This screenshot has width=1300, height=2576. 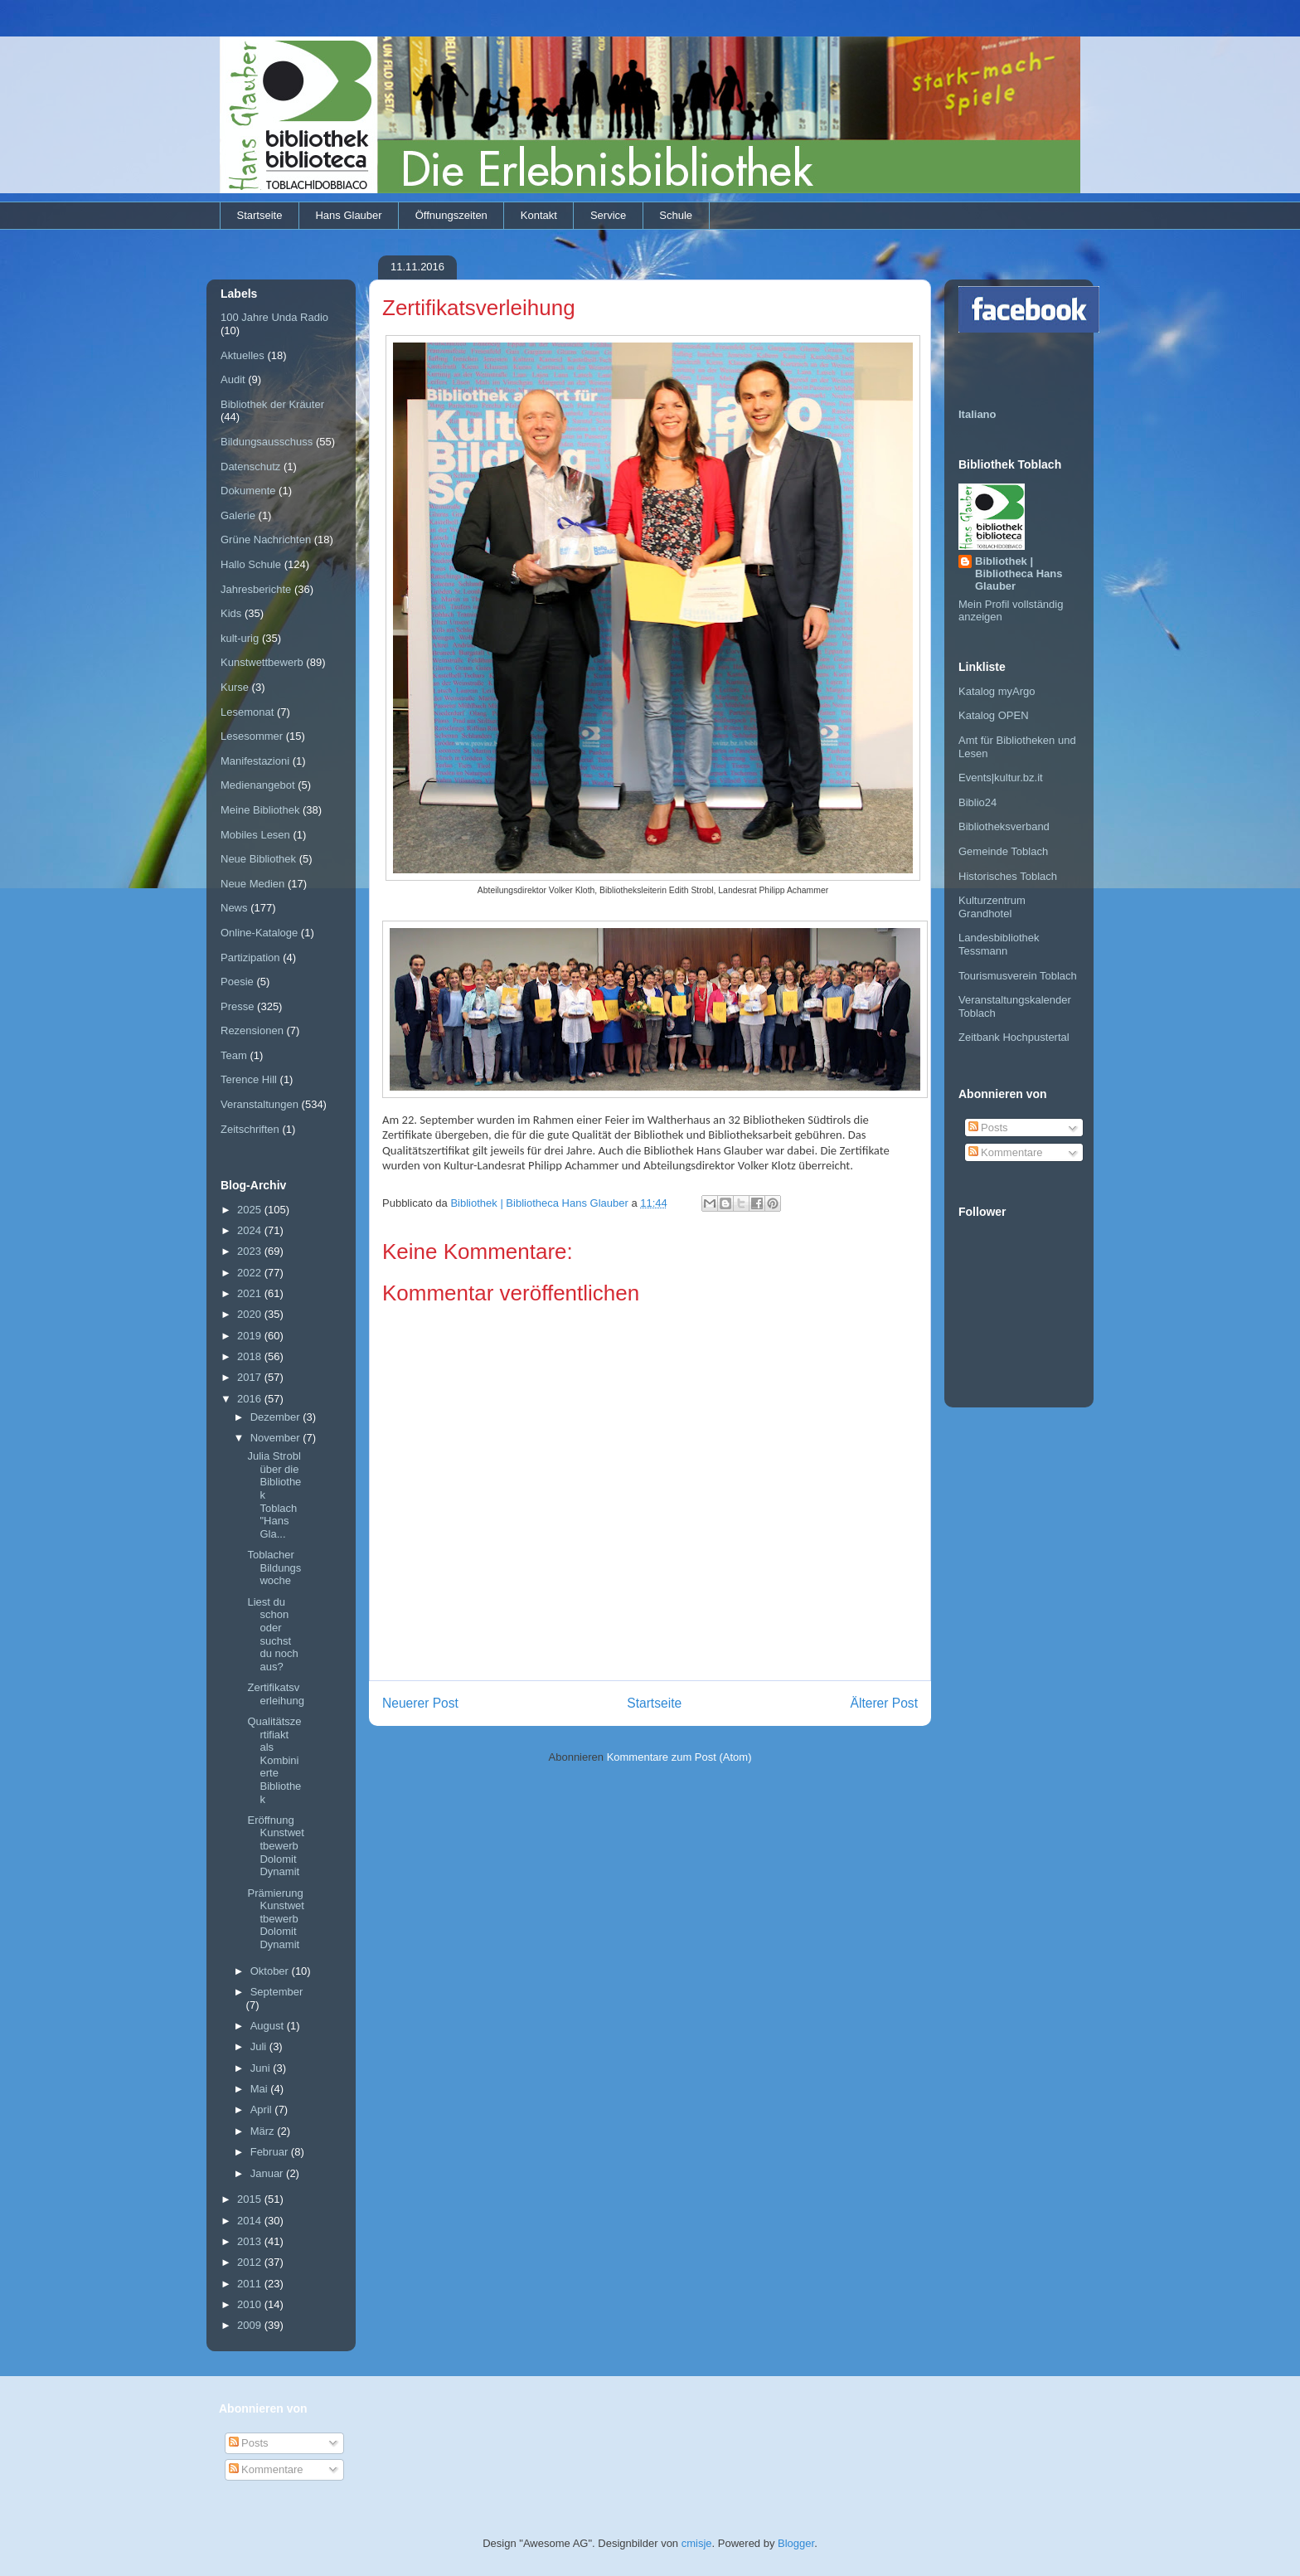 What do you see at coordinates (247, 712) in the screenshot?
I see `Lesemonat` at bounding box center [247, 712].